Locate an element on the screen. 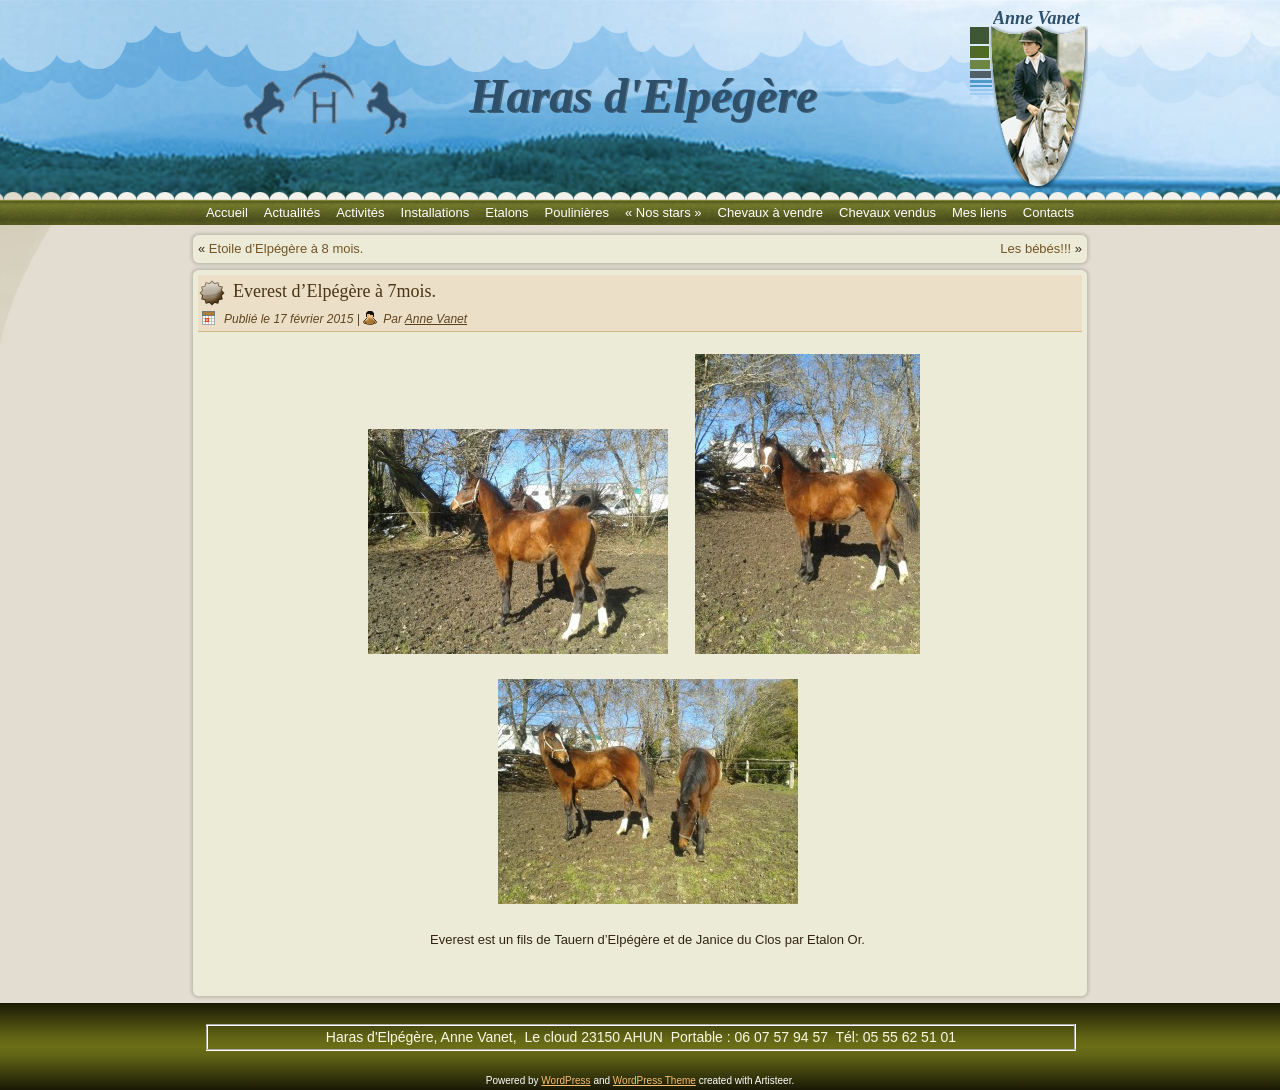  « Nos stars » is located at coordinates (663, 212).